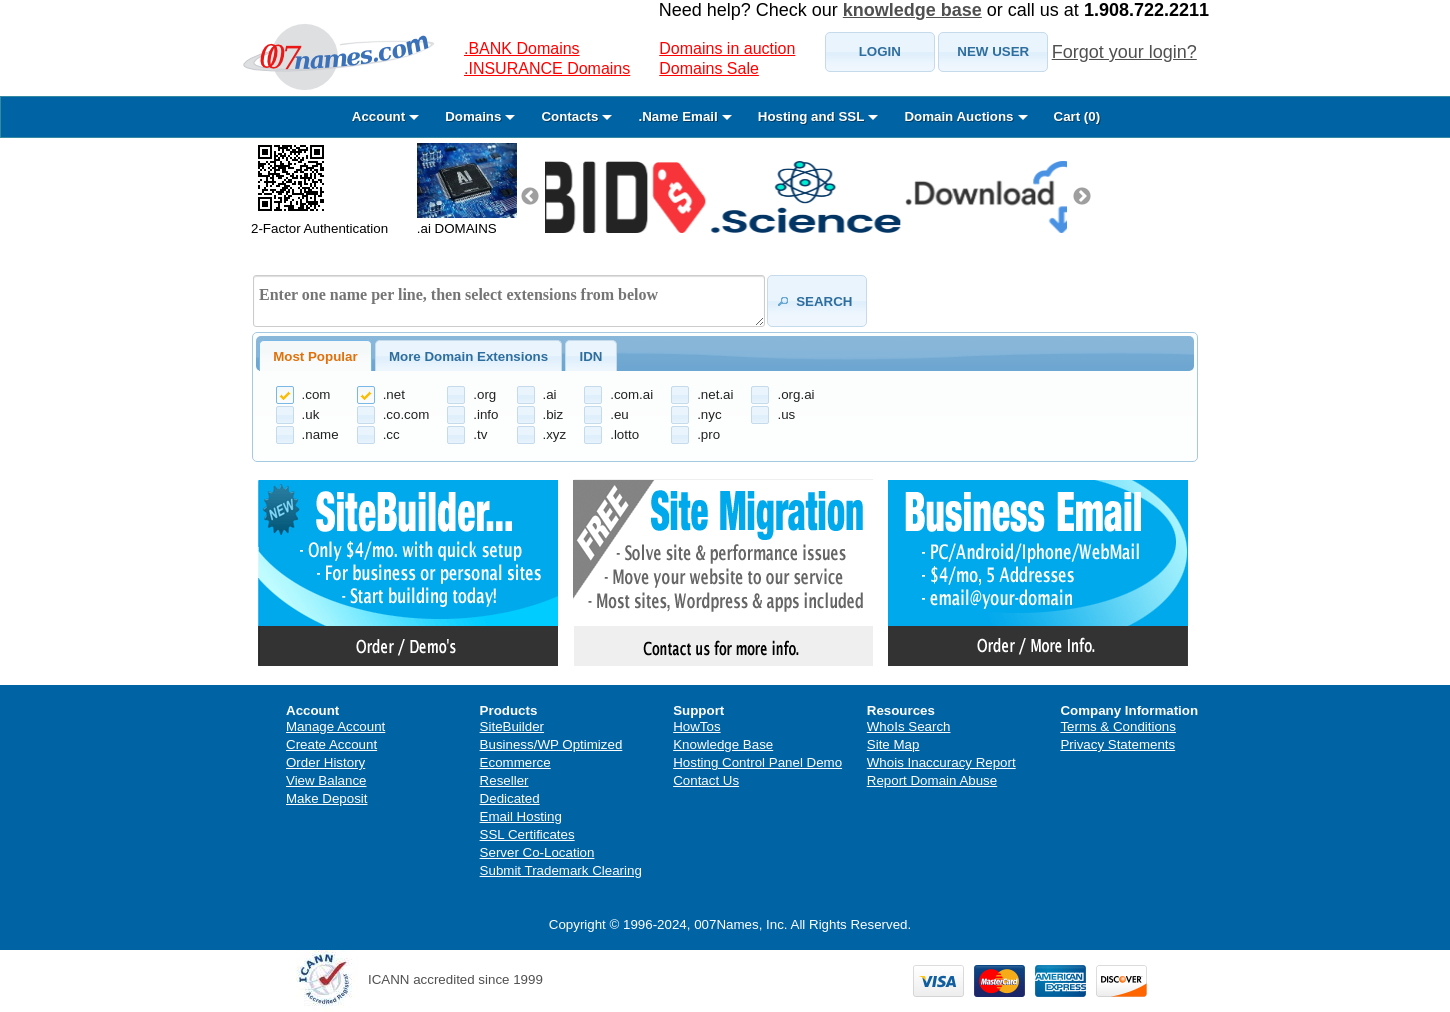 The height and width of the screenshot is (1012, 1450). Describe the element at coordinates (335, 726) in the screenshot. I see `Manage Account` at that location.